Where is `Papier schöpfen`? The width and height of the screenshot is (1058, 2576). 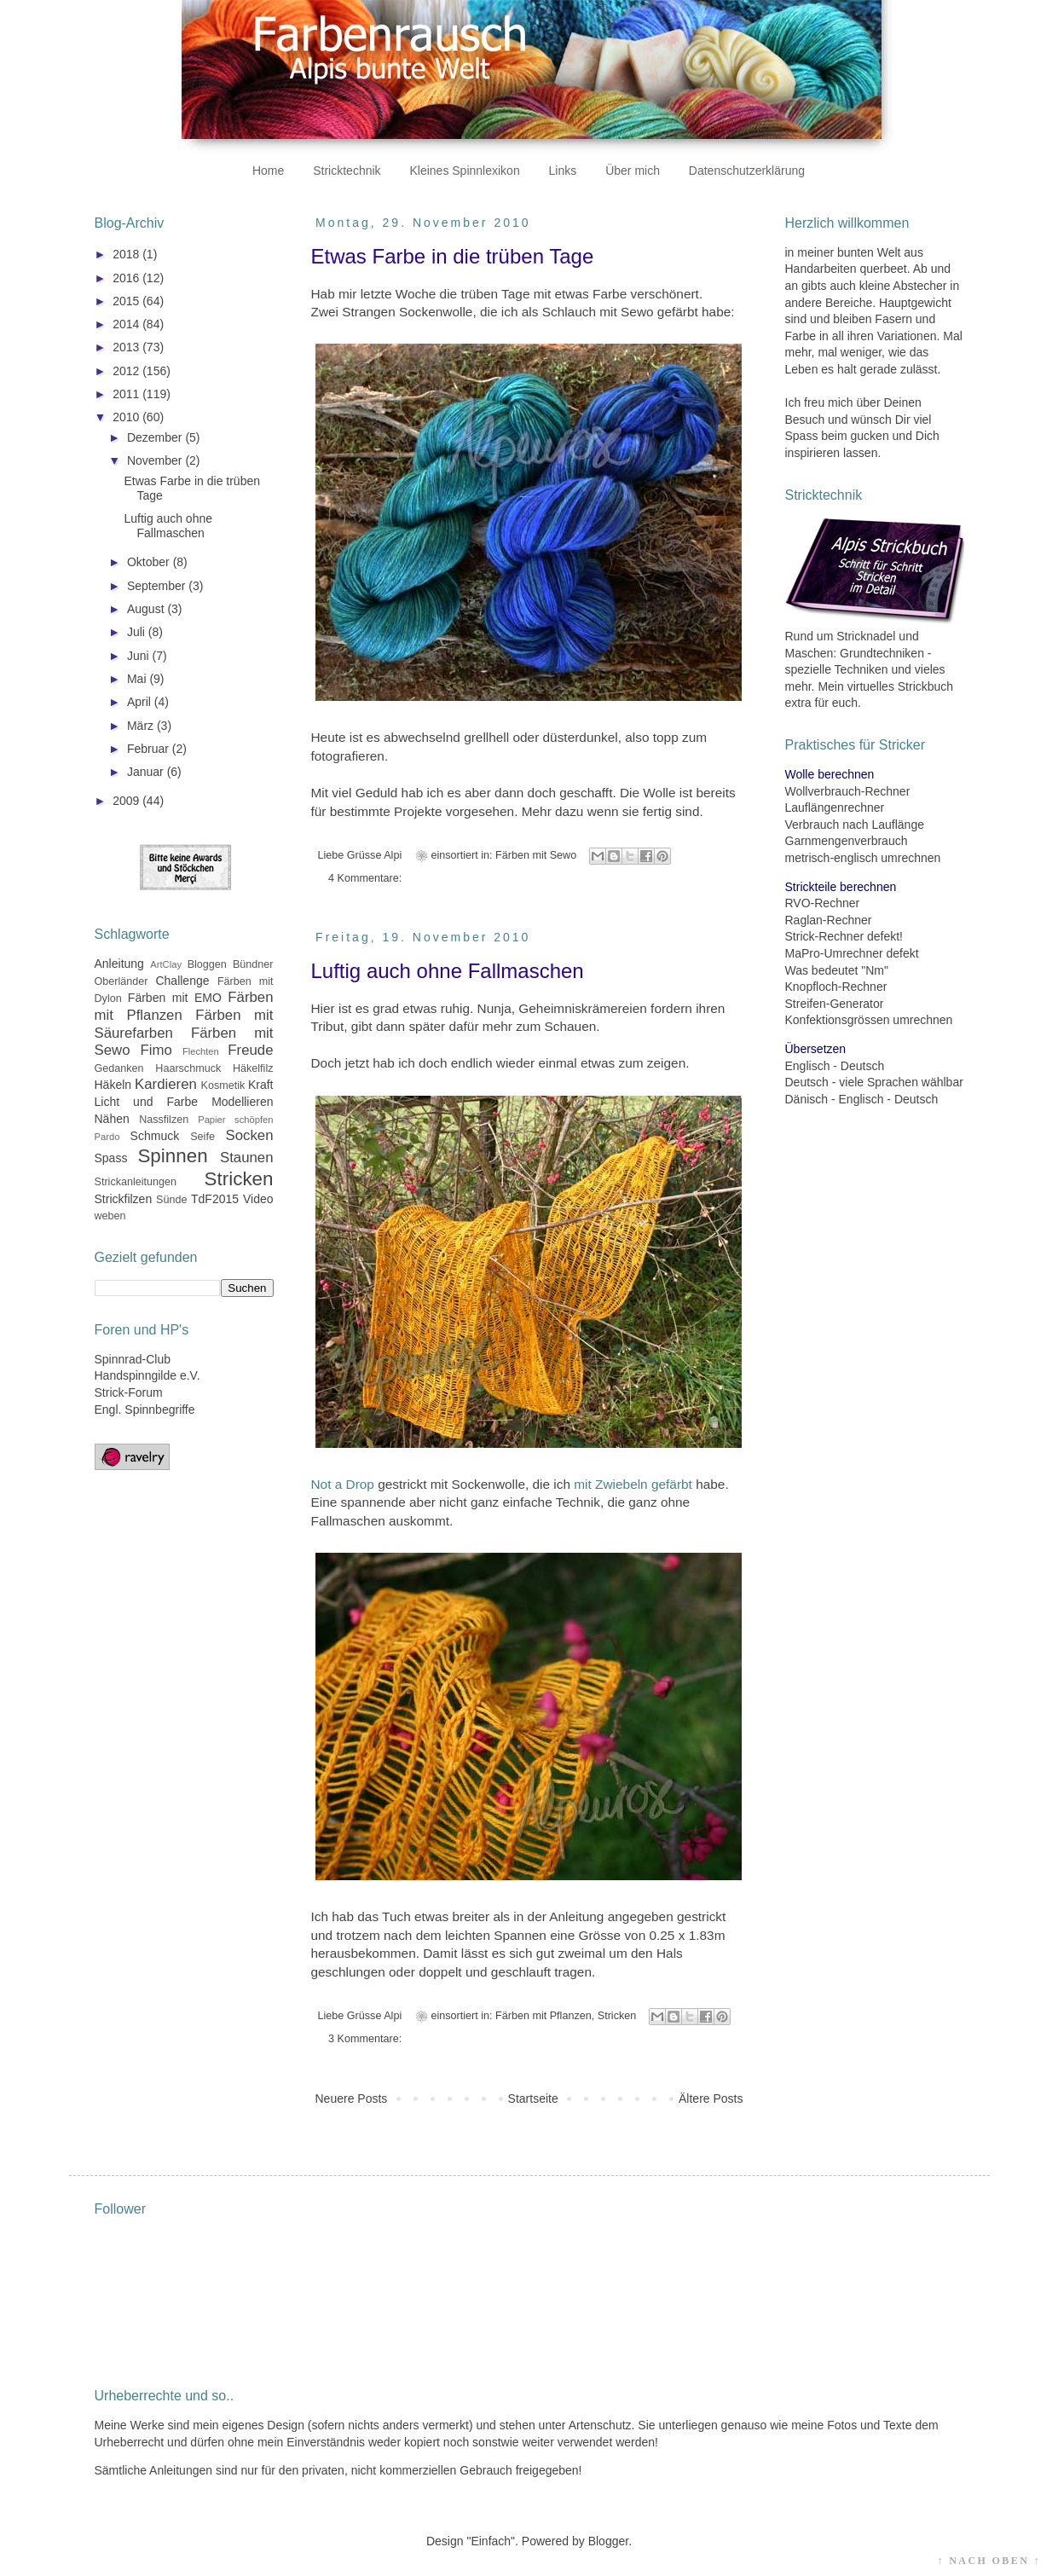
Papier schöpfen is located at coordinates (235, 1119).